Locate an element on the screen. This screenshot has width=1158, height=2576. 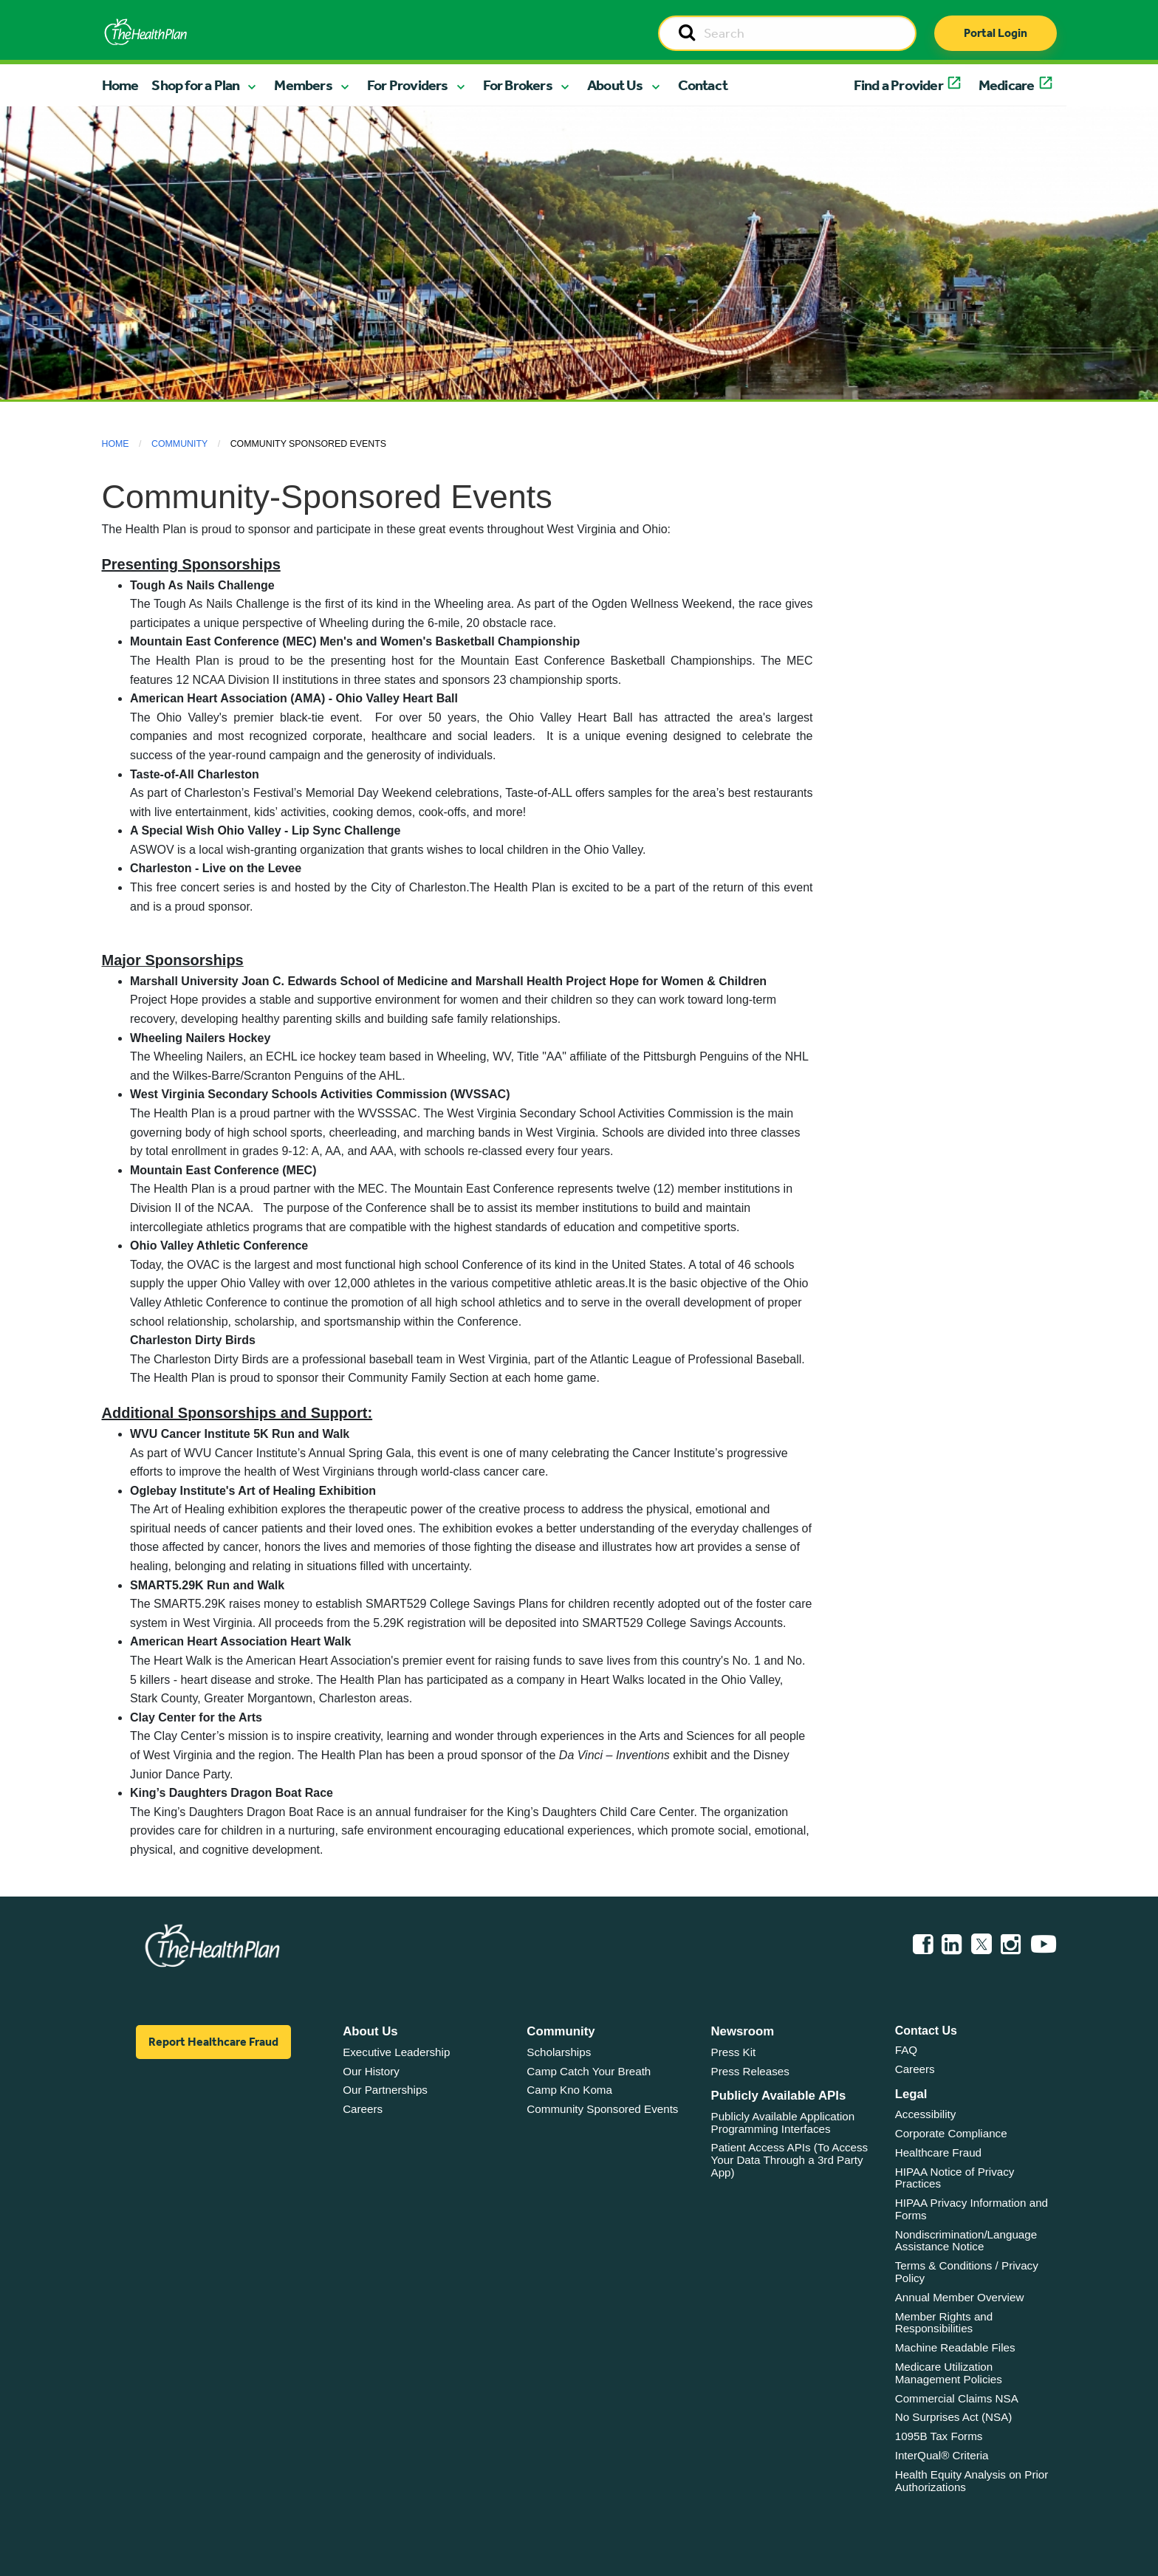
Machine Readable Files is located at coordinates (955, 2347).